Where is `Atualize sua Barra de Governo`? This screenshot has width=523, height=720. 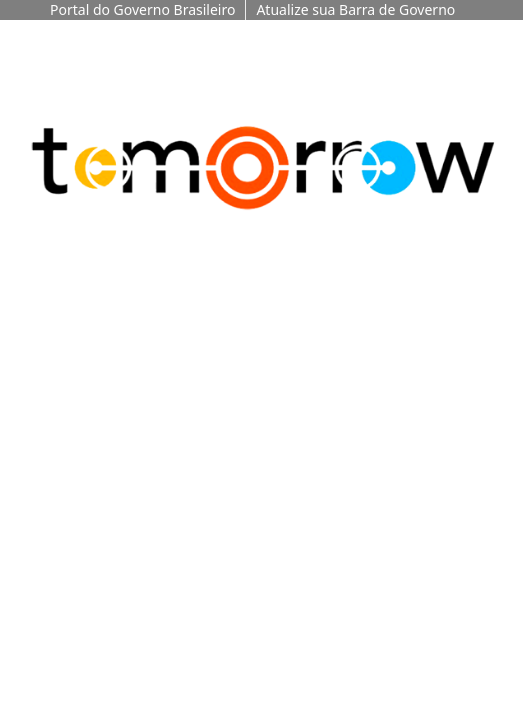
Atualize sua Barra de Governo is located at coordinates (355, 9).